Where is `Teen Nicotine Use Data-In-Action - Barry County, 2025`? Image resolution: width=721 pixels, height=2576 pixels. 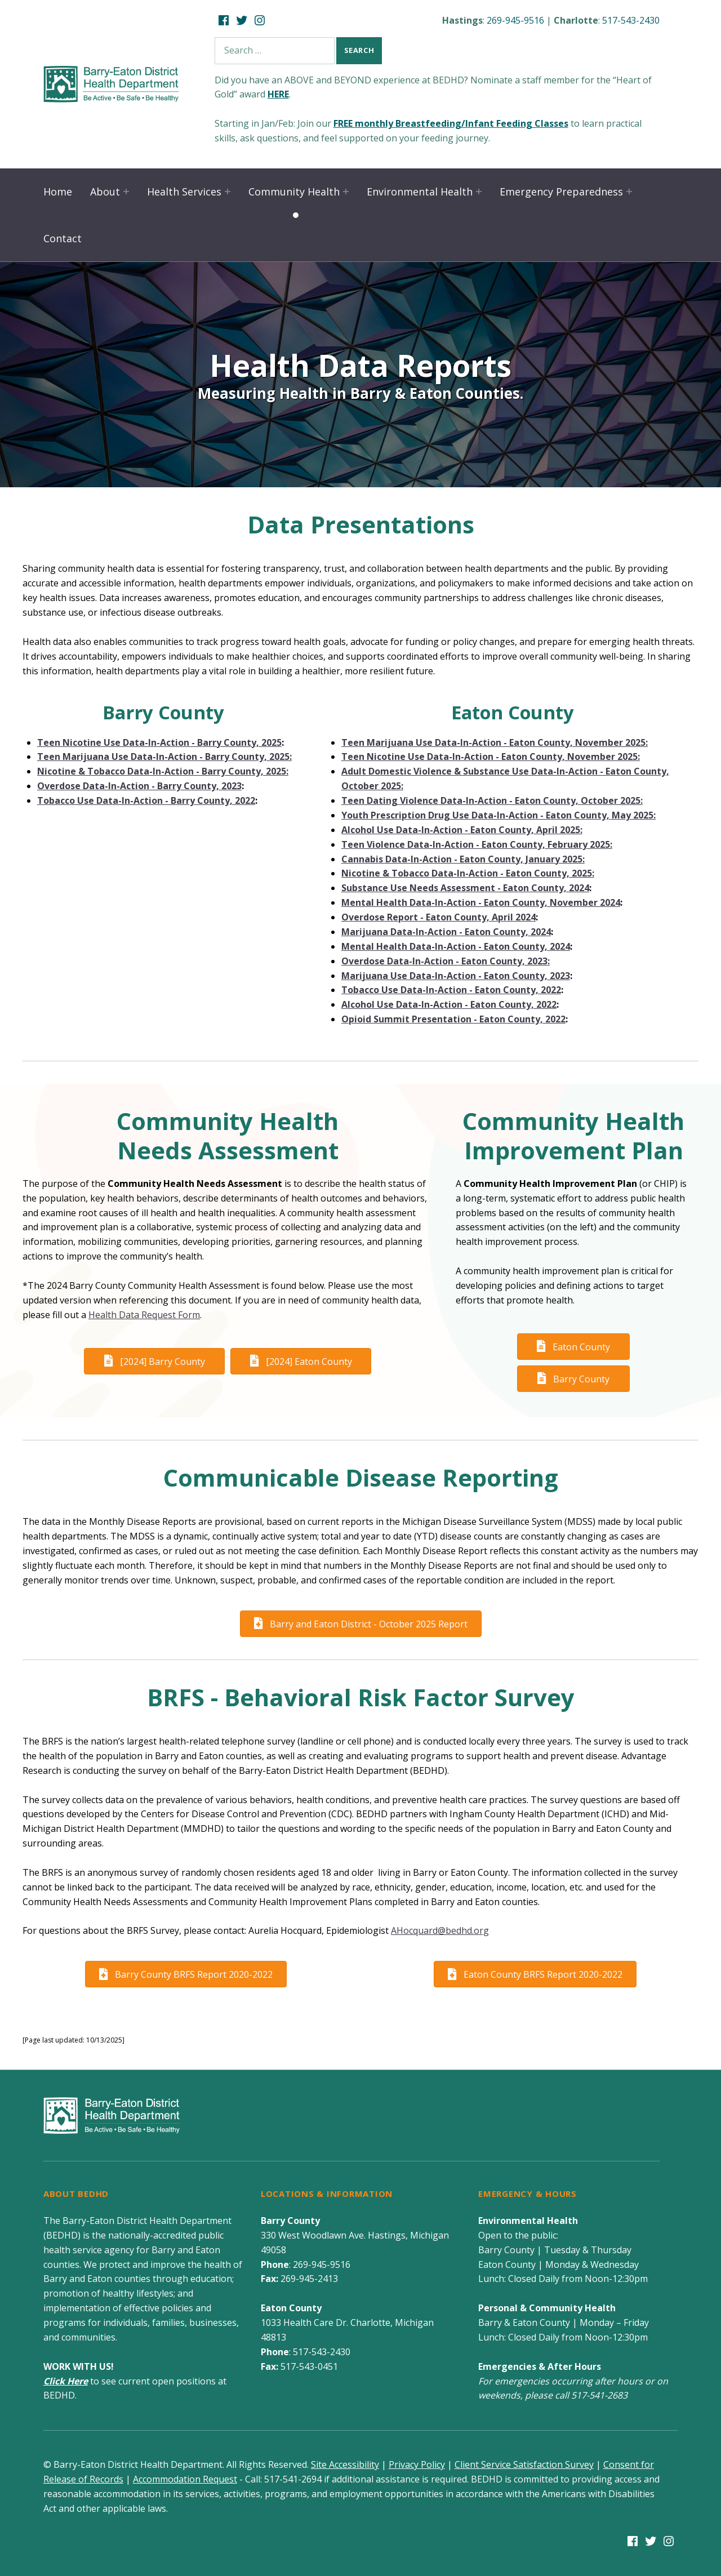
Teen Nicotine Use Data-In-Action - Barry County, 2025 is located at coordinates (159, 742).